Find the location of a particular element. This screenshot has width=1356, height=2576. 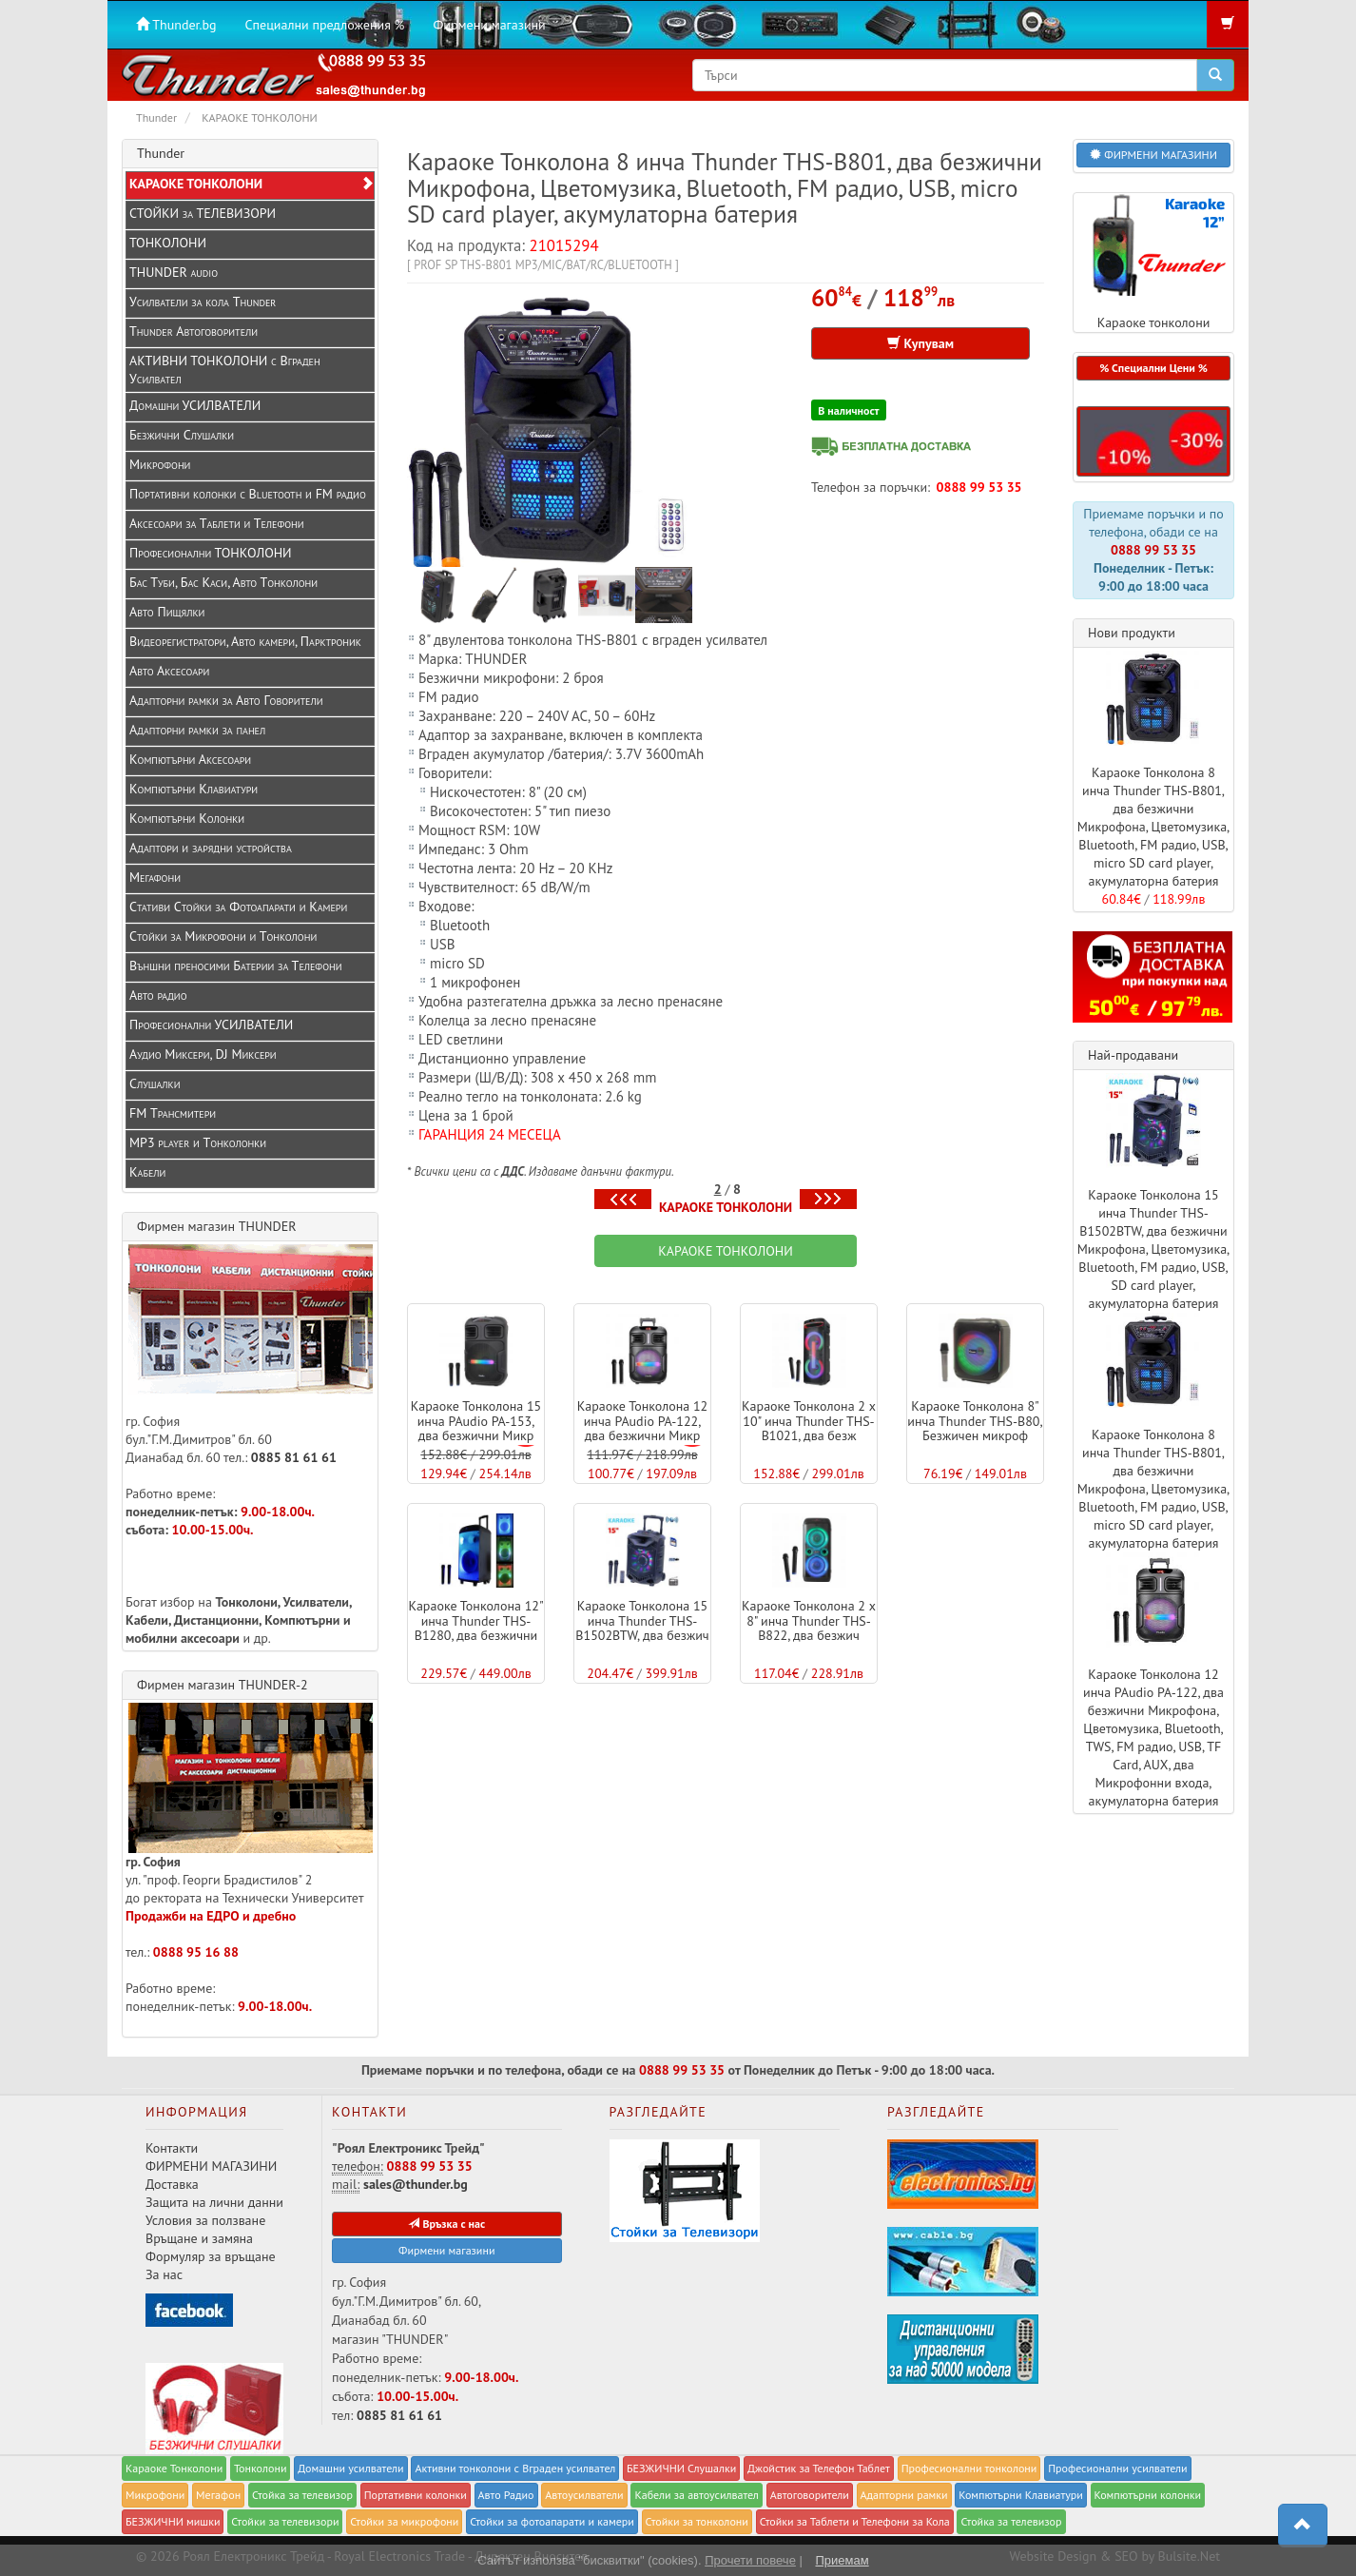

Професионални УСИЛВАТЕЛИ is located at coordinates (211, 1024).